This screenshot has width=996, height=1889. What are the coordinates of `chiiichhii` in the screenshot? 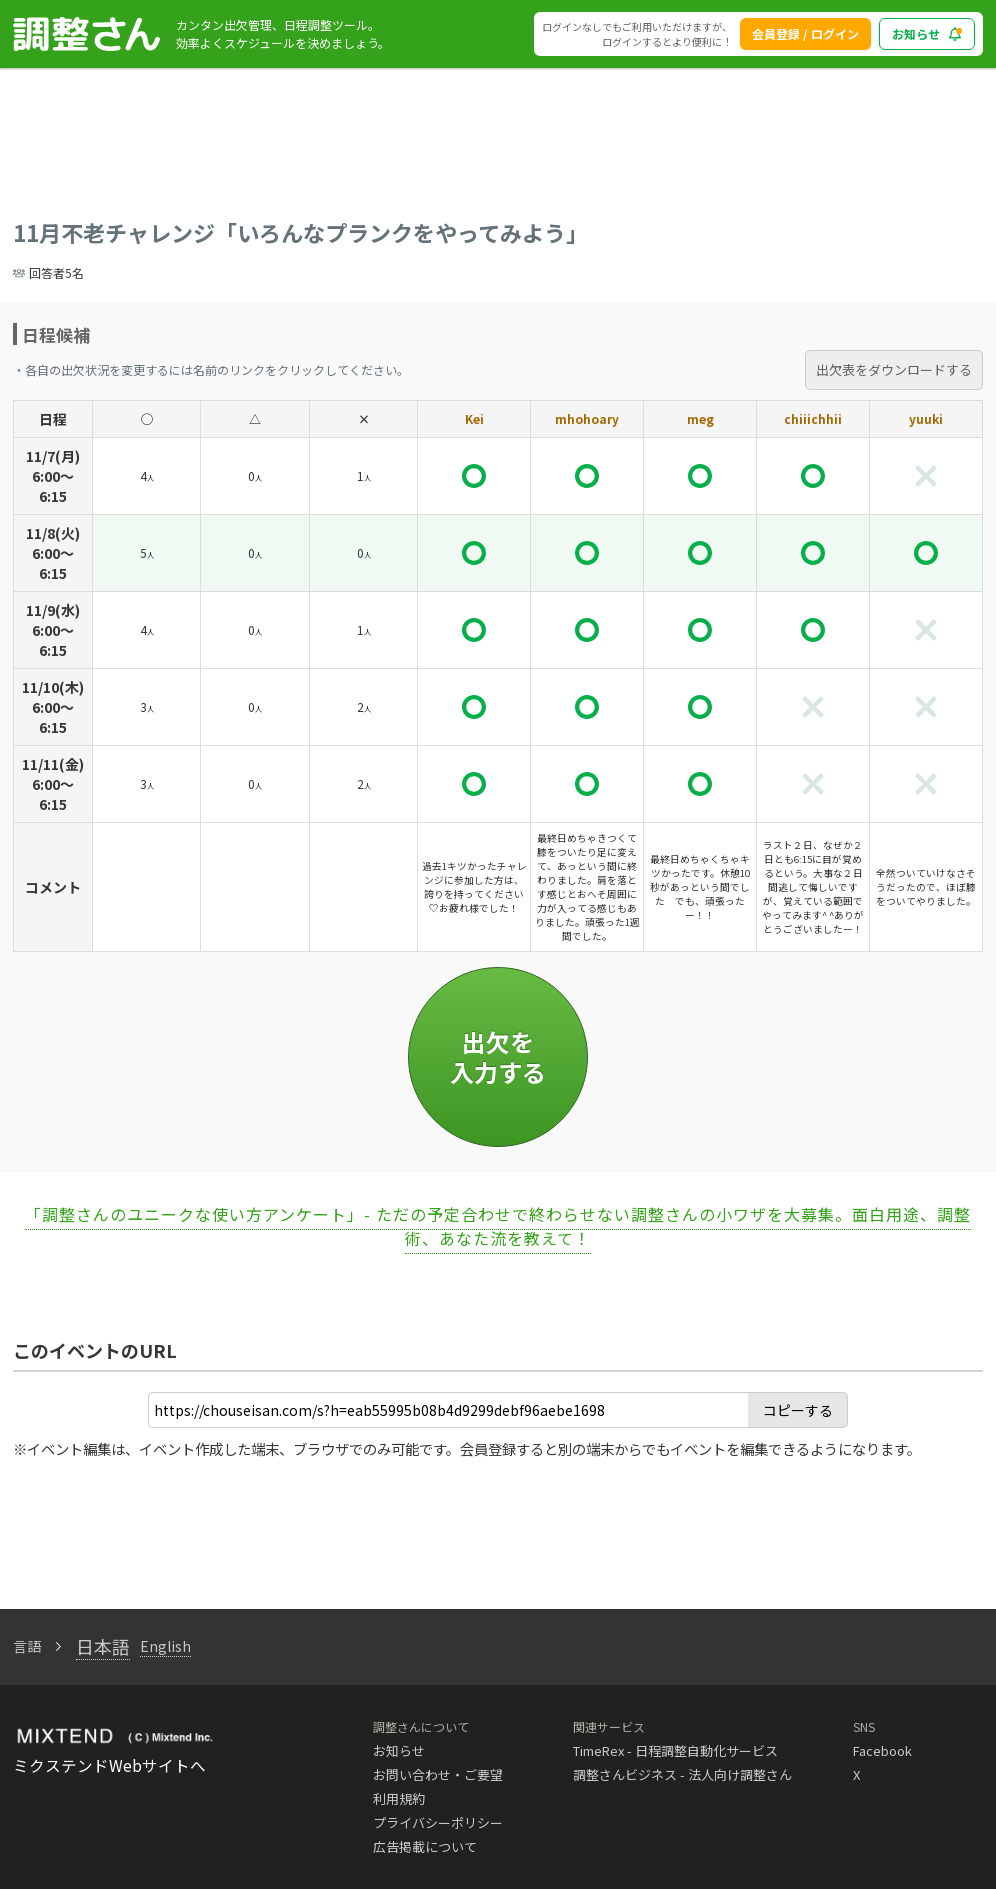 It's located at (813, 418).